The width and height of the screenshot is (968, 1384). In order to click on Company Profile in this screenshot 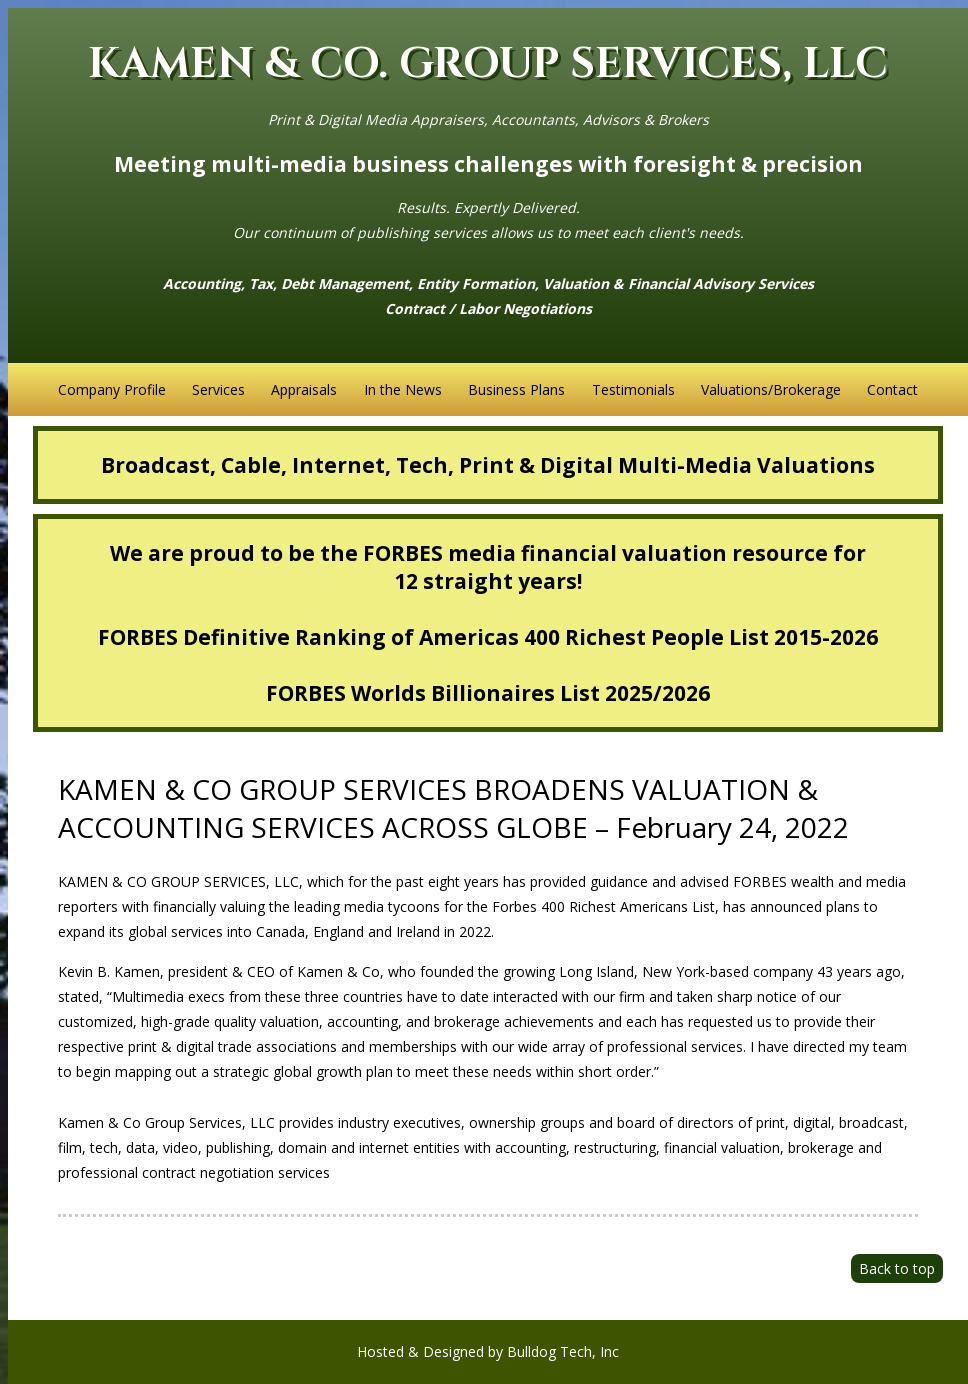, I will do `click(112, 389)`.